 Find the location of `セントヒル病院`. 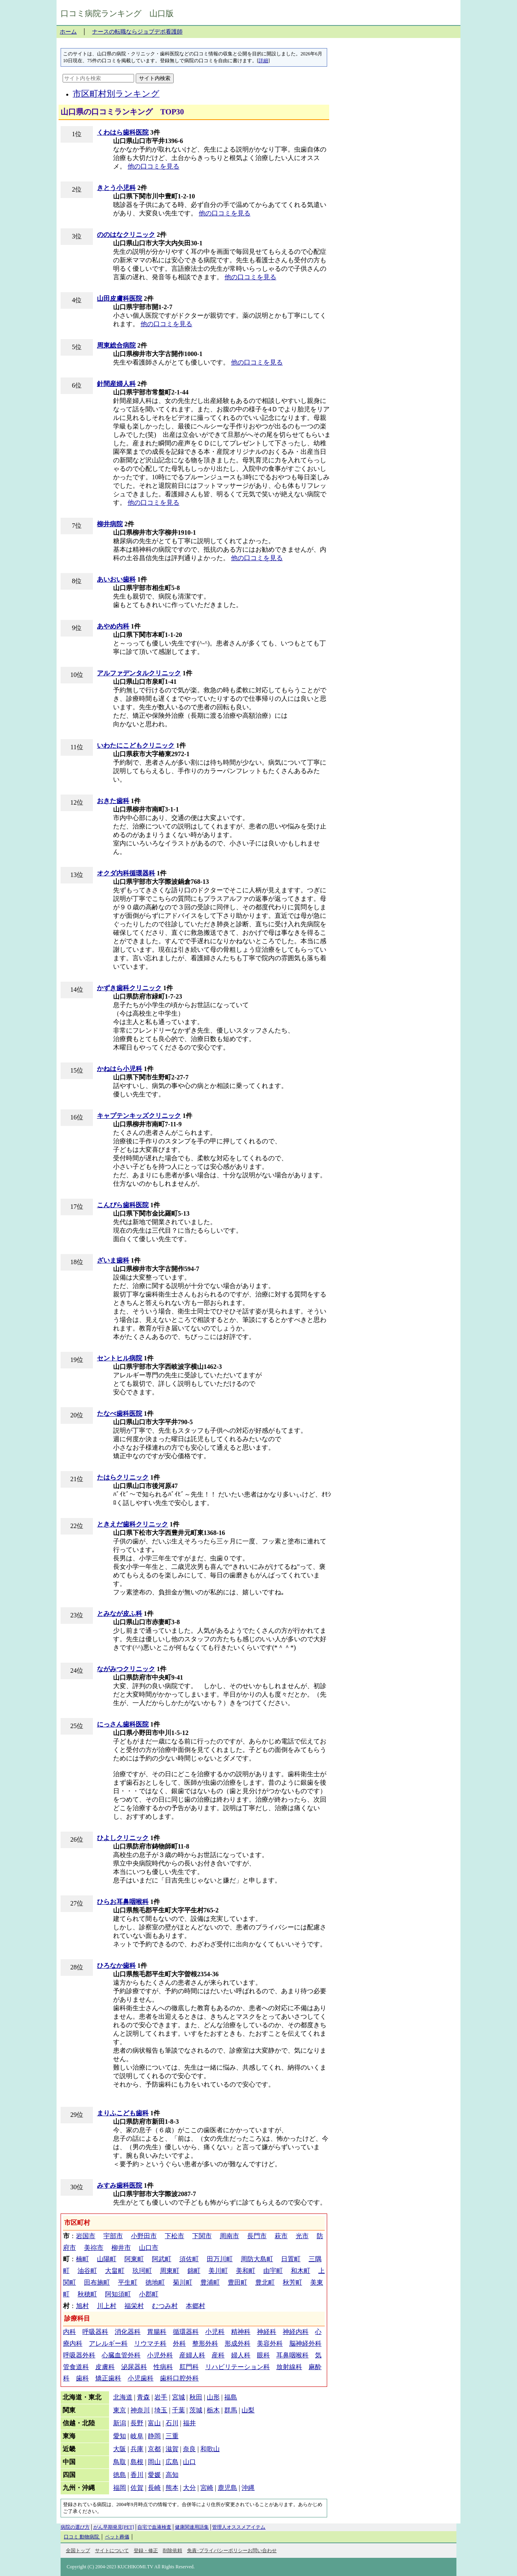

セントヒル病院 is located at coordinates (119, 1358).